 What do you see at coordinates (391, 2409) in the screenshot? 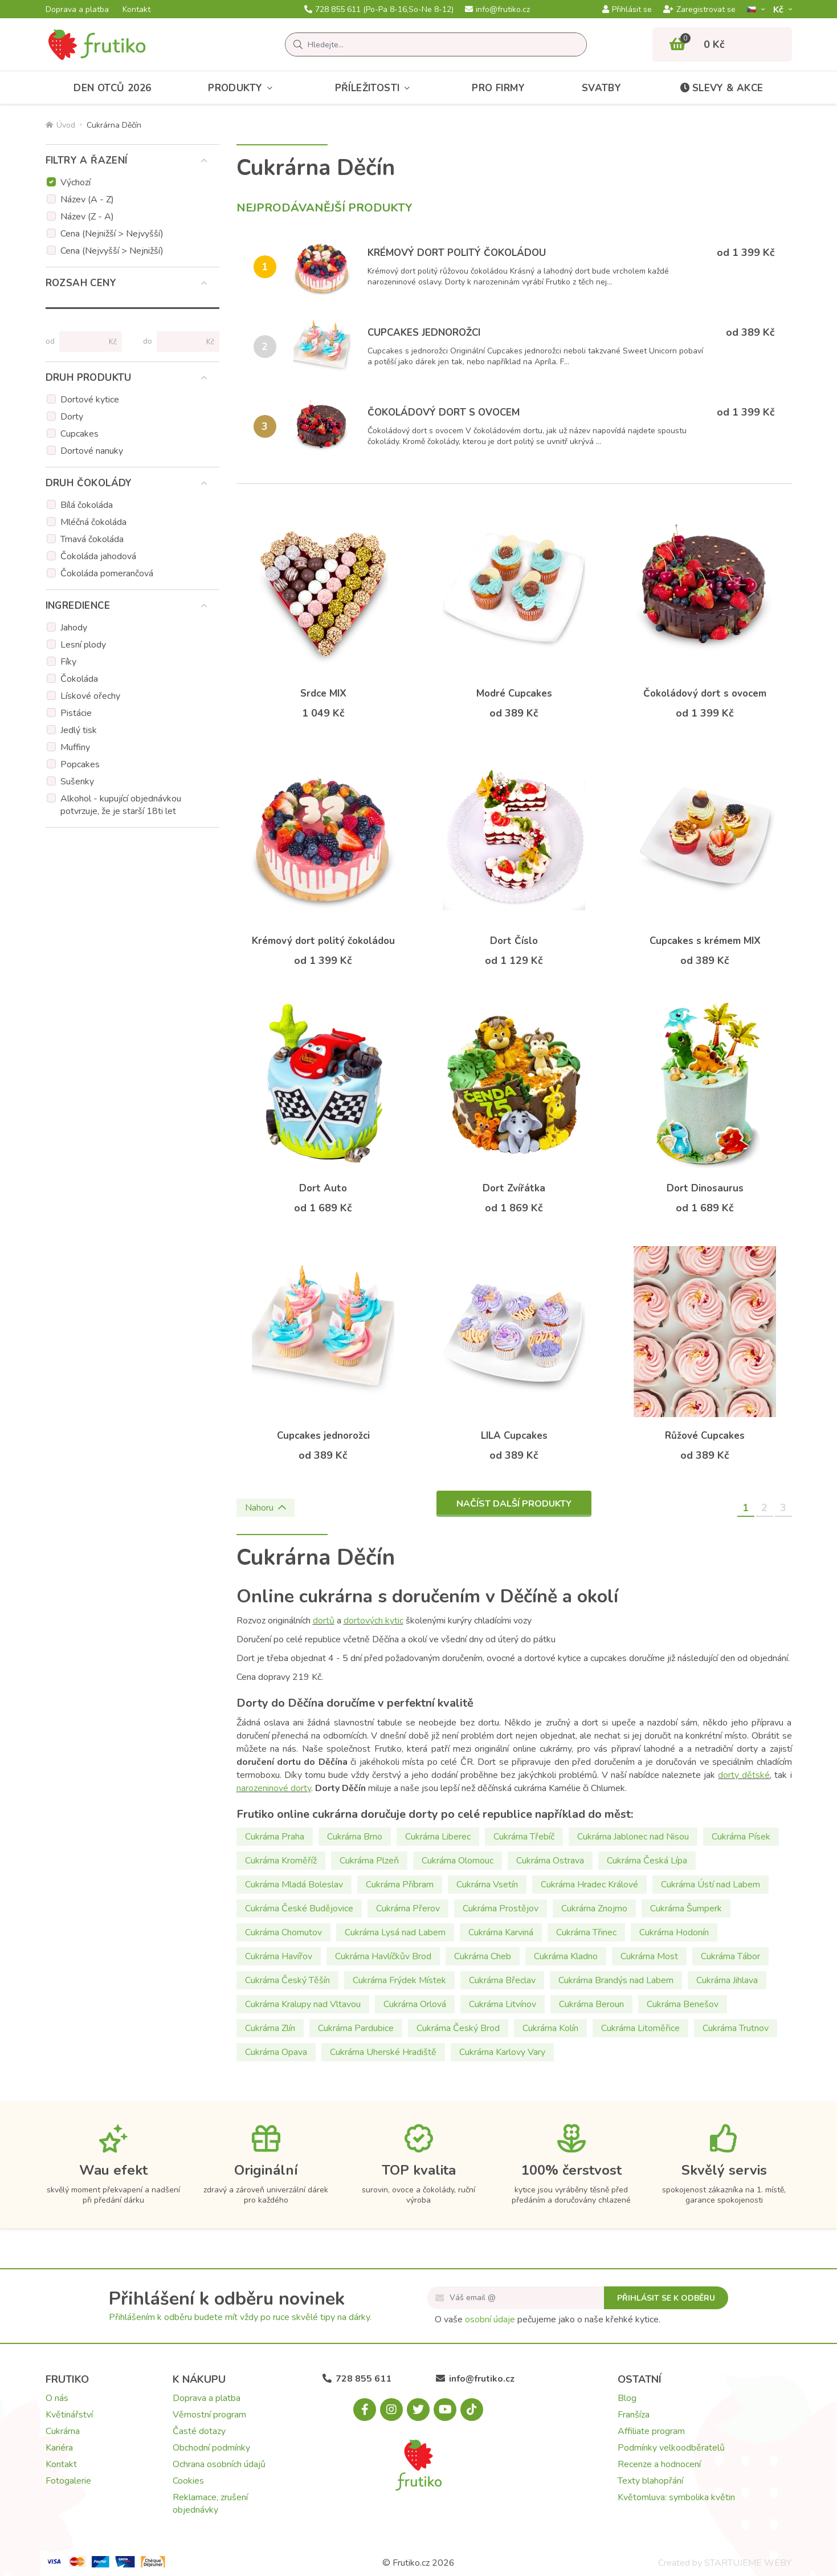
I see `[Instagram.com]` at bounding box center [391, 2409].